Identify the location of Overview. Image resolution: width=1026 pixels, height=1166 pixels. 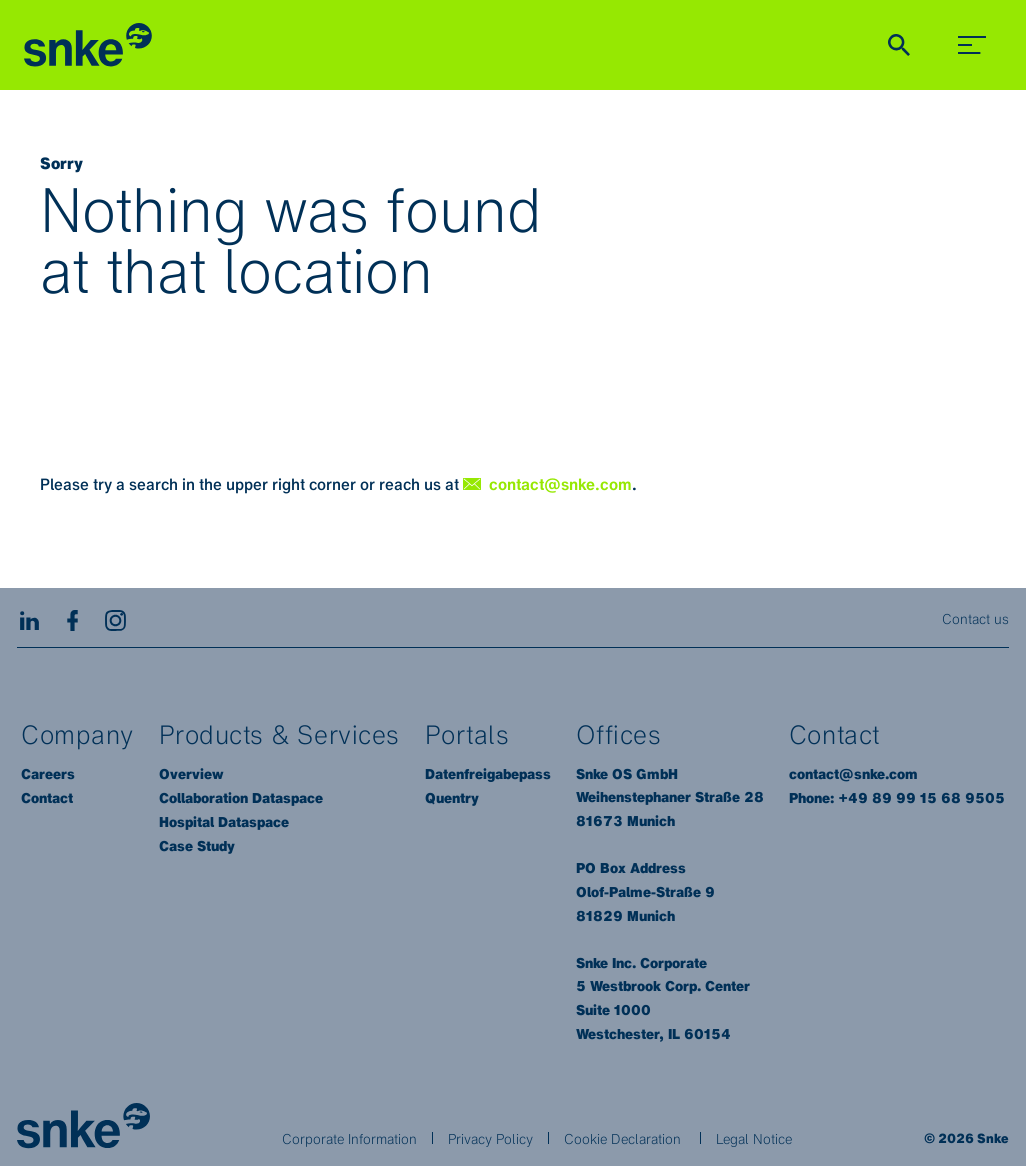
(191, 774).